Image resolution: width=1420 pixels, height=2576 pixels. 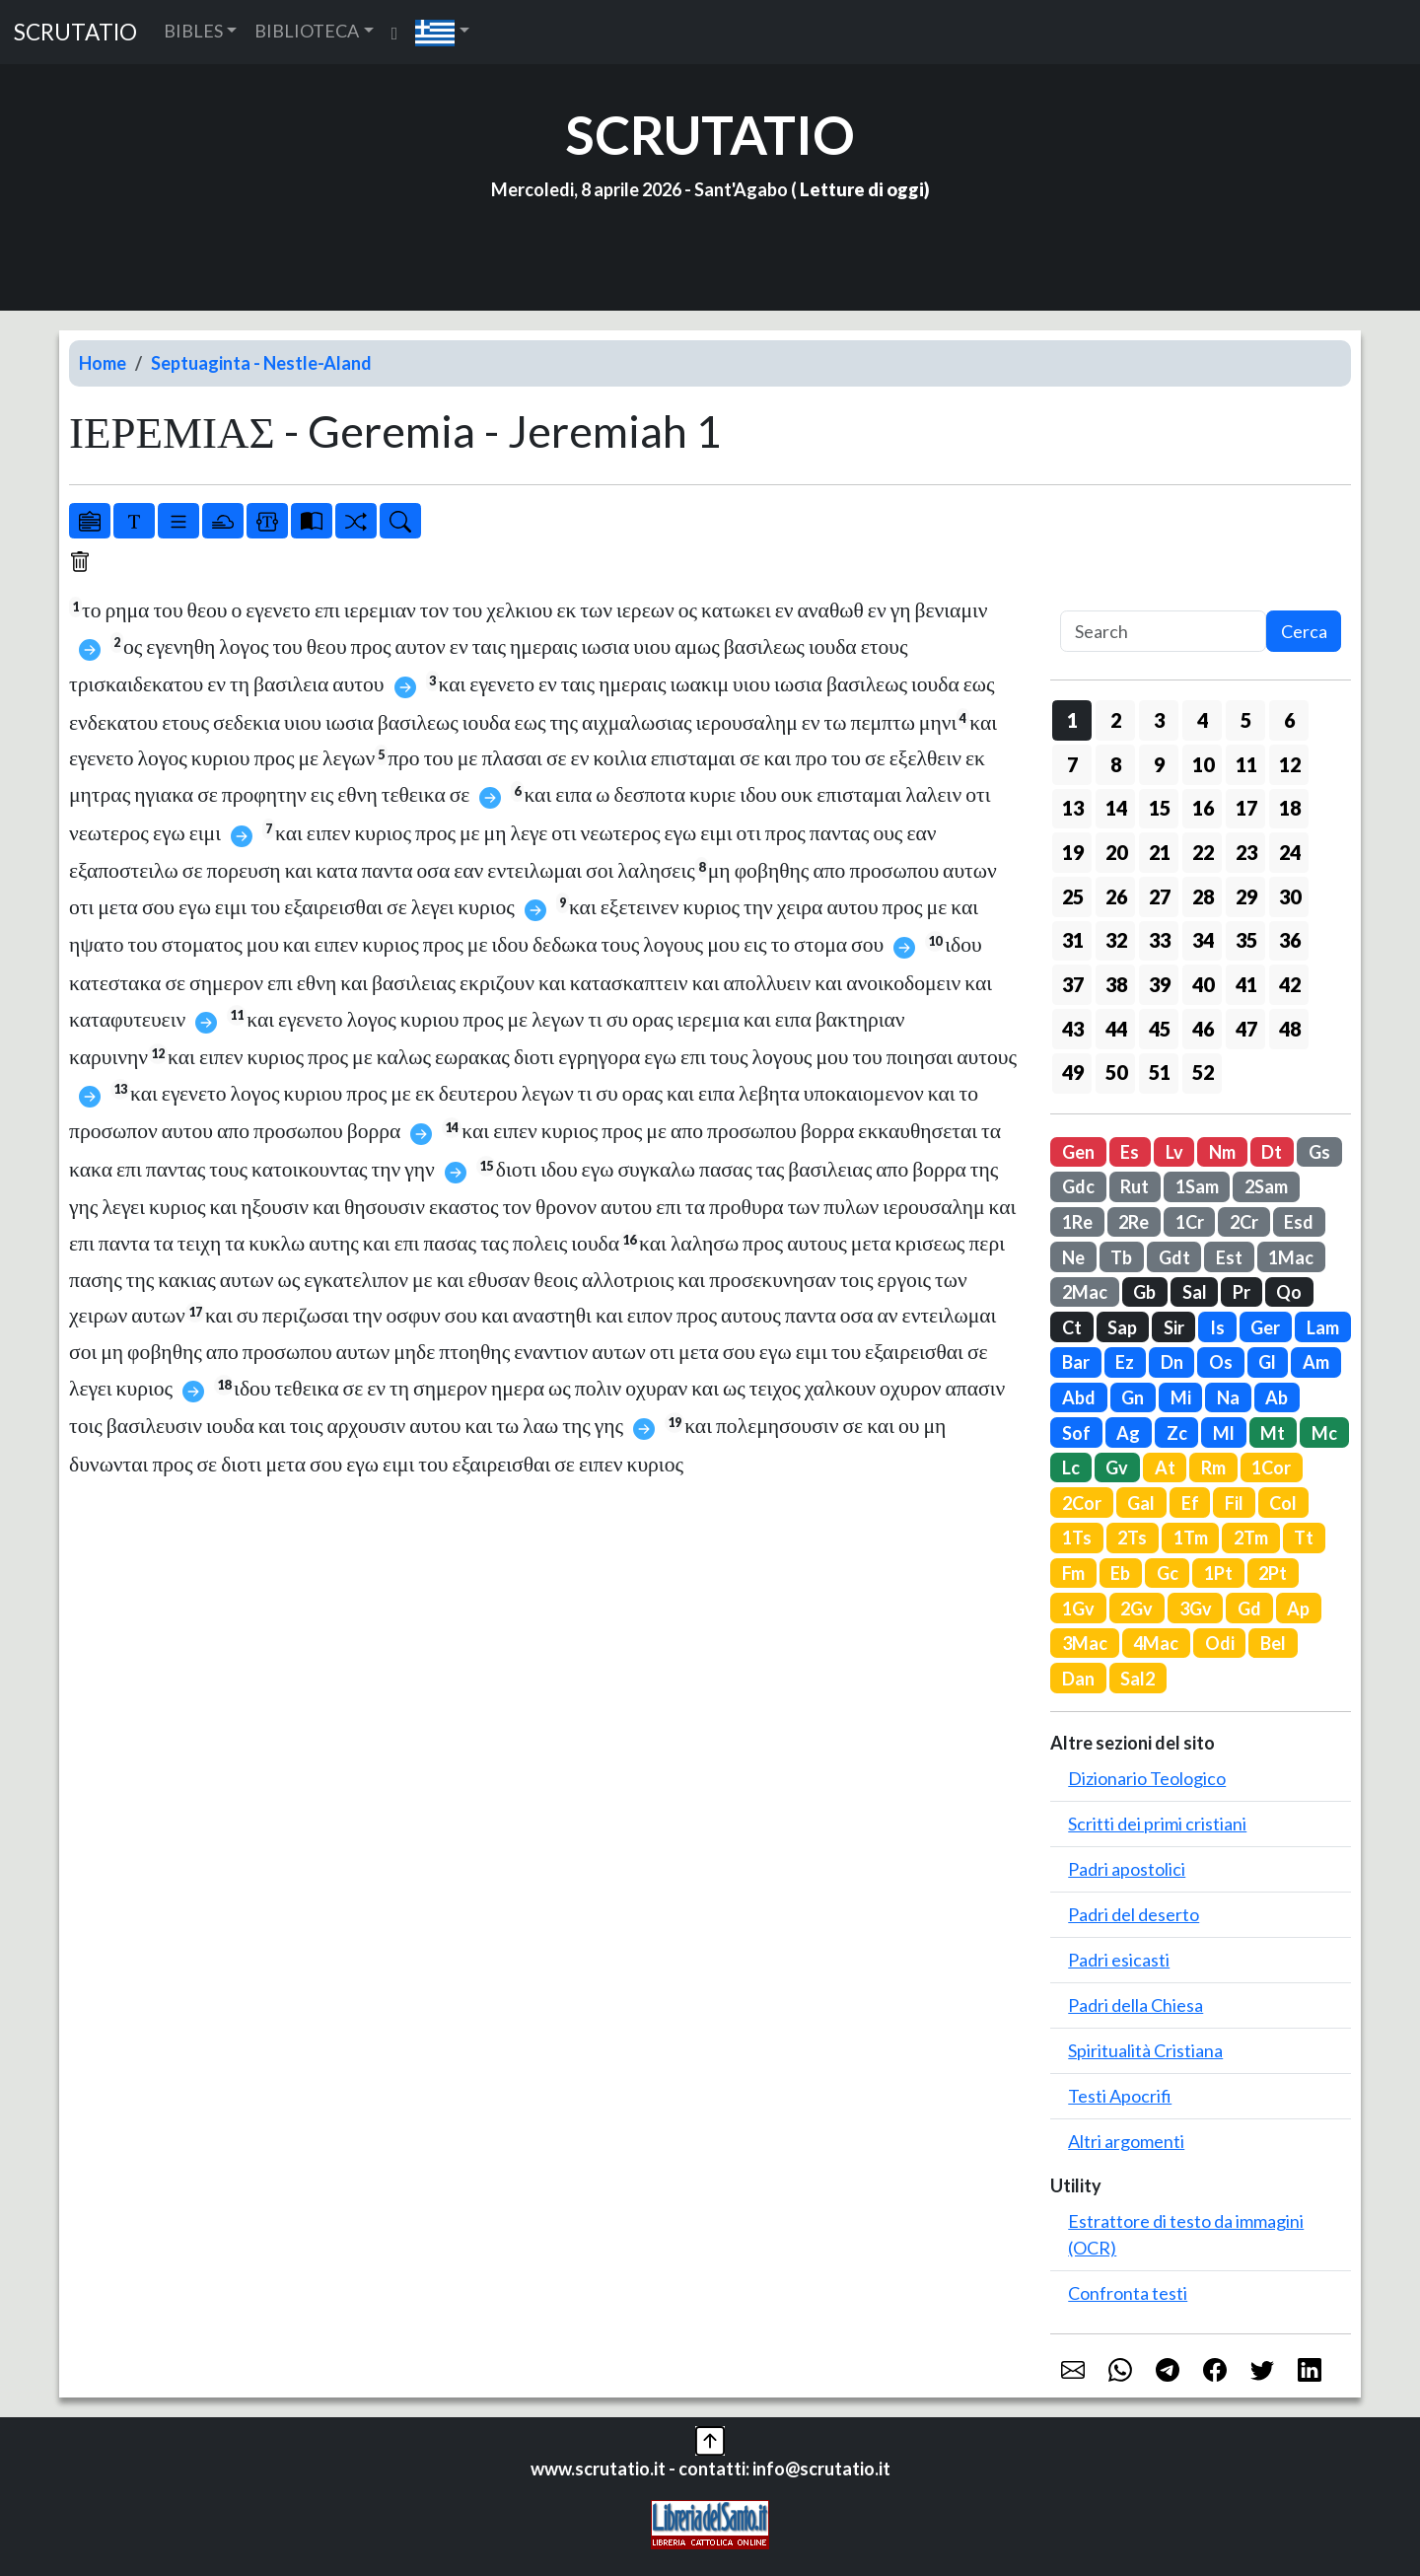 What do you see at coordinates (1116, 1072) in the screenshot?
I see `50 [button]` at bounding box center [1116, 1072].